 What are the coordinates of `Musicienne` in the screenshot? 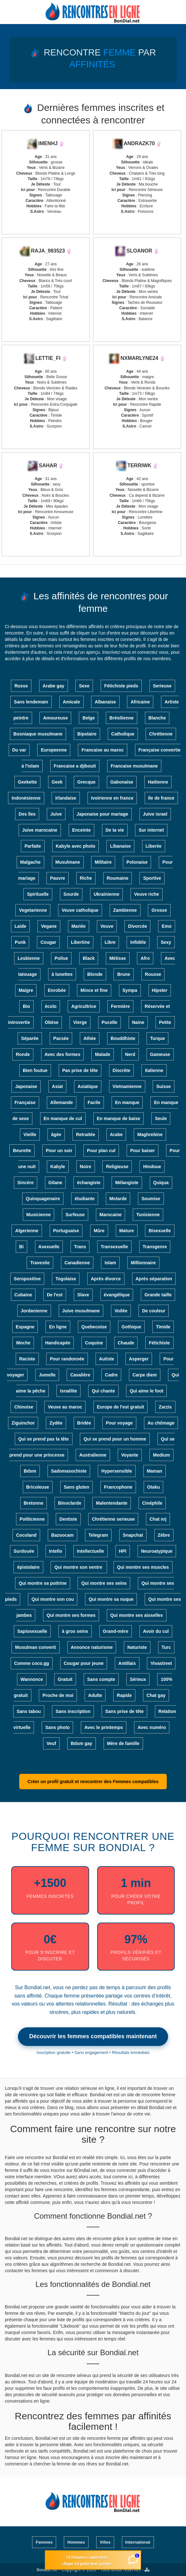 It's located at (38, 1214).